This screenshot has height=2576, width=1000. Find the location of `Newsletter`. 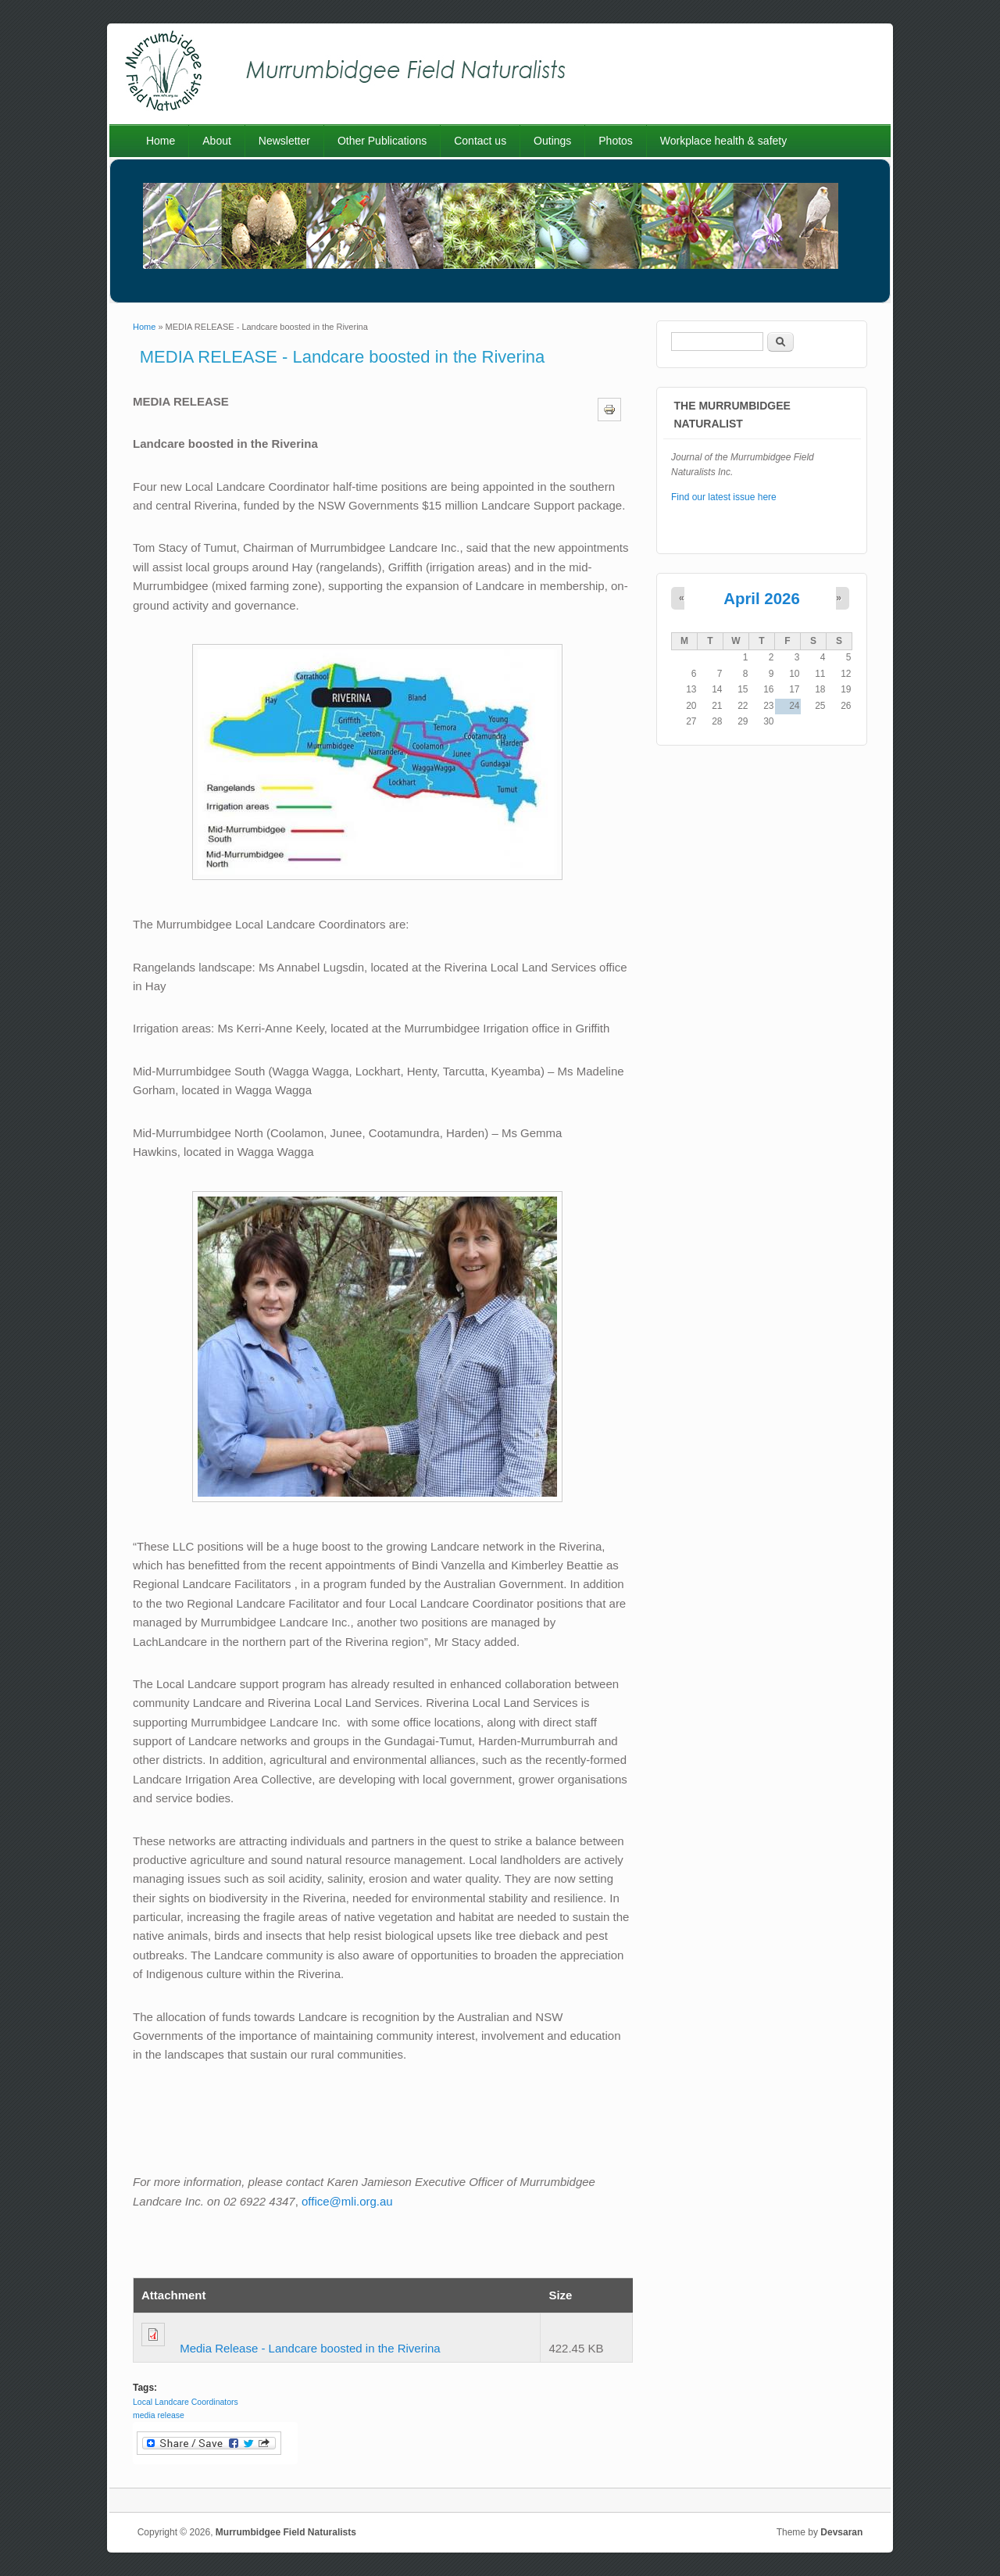

Newsletter is located at coordinates (284, 140).